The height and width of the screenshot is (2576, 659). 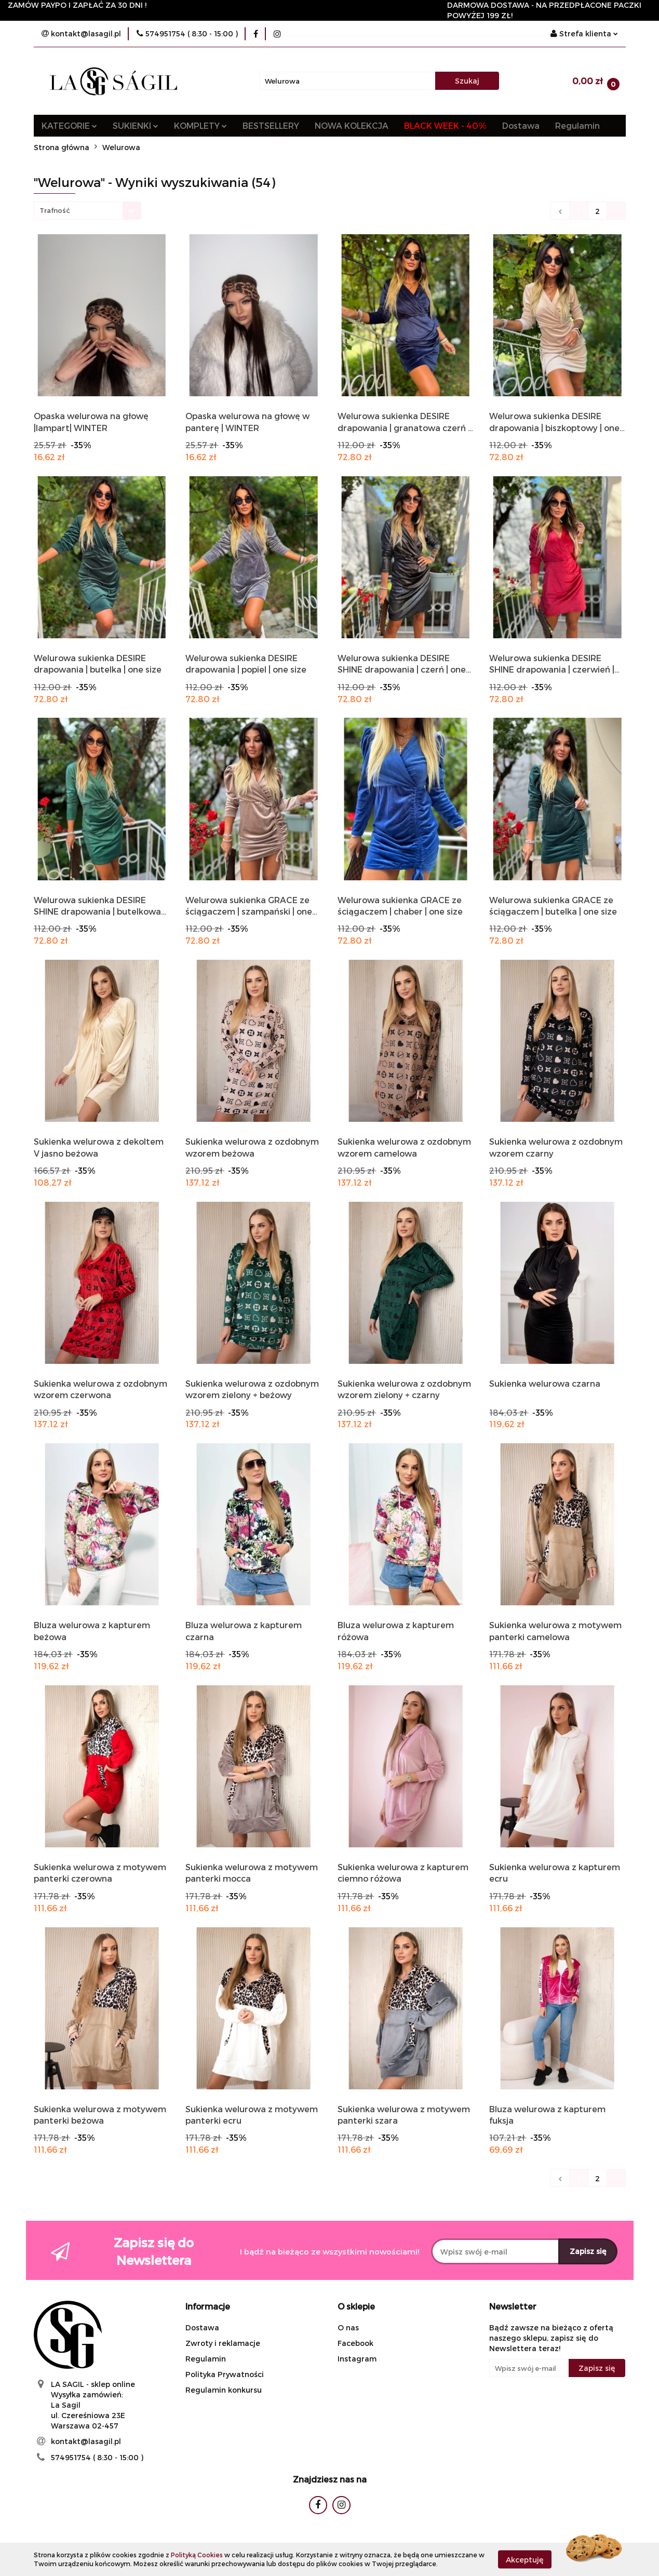 I want to click on Regulamin konkursu, so click(x=223, y=2389).